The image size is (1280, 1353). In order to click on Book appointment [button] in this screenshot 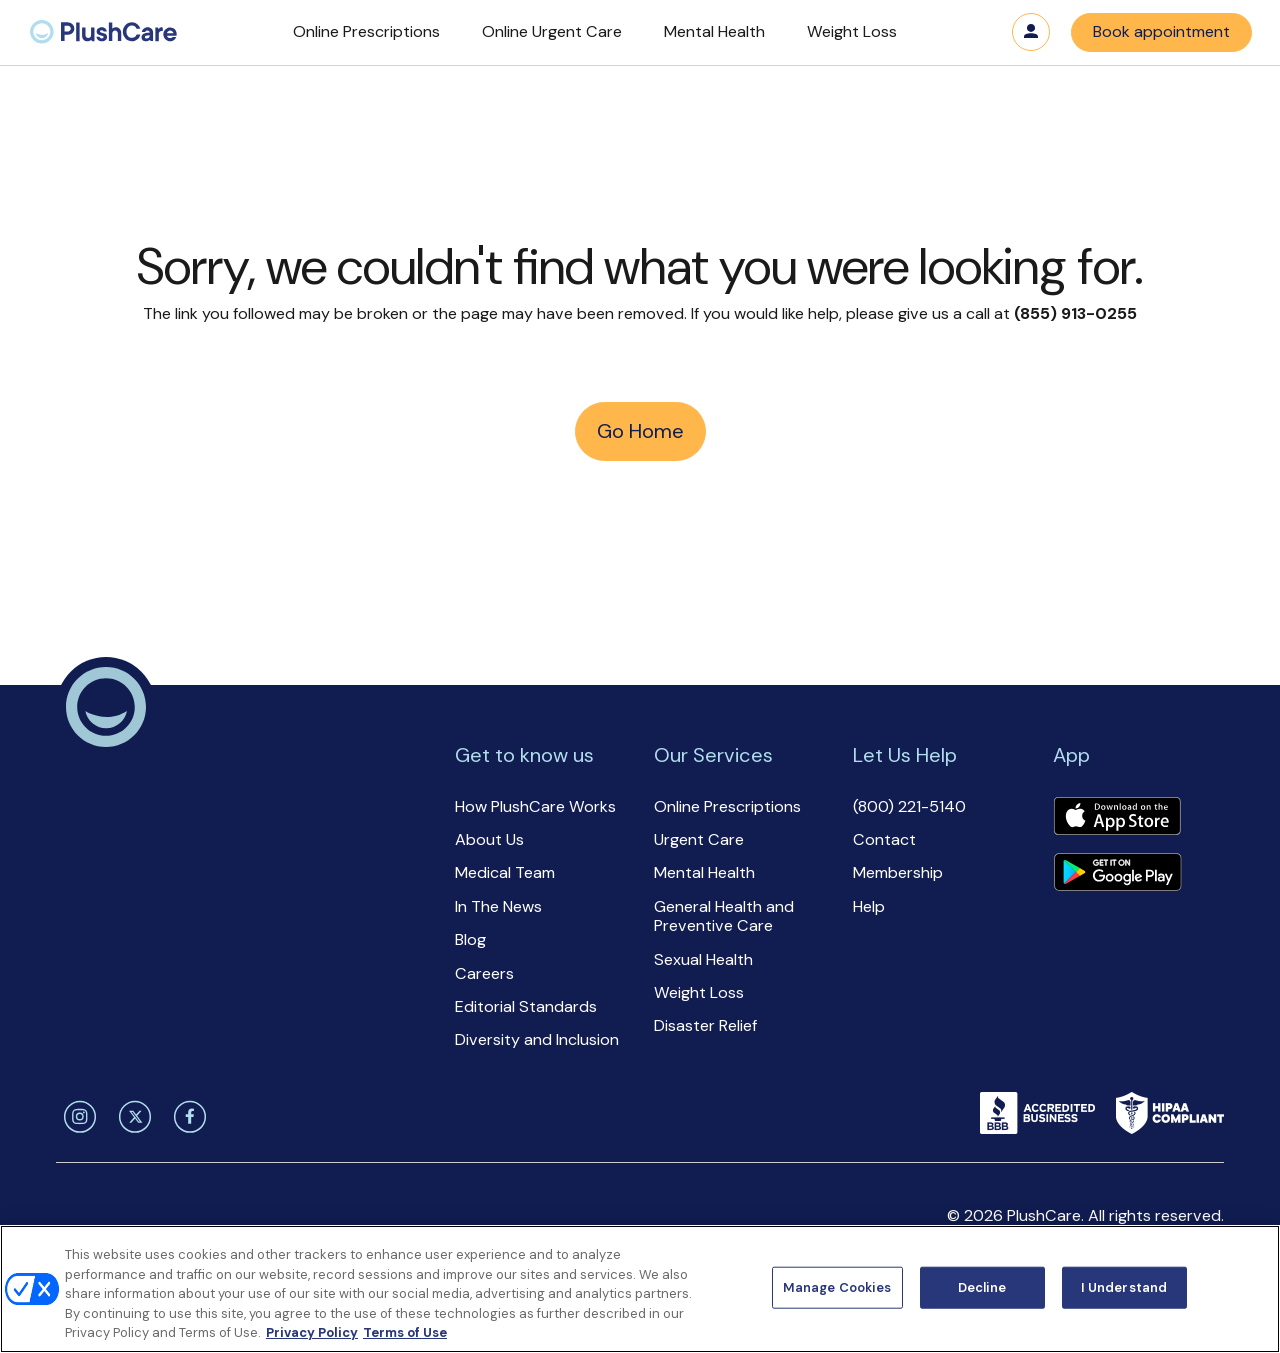, I will do `click(1161, 31)`.